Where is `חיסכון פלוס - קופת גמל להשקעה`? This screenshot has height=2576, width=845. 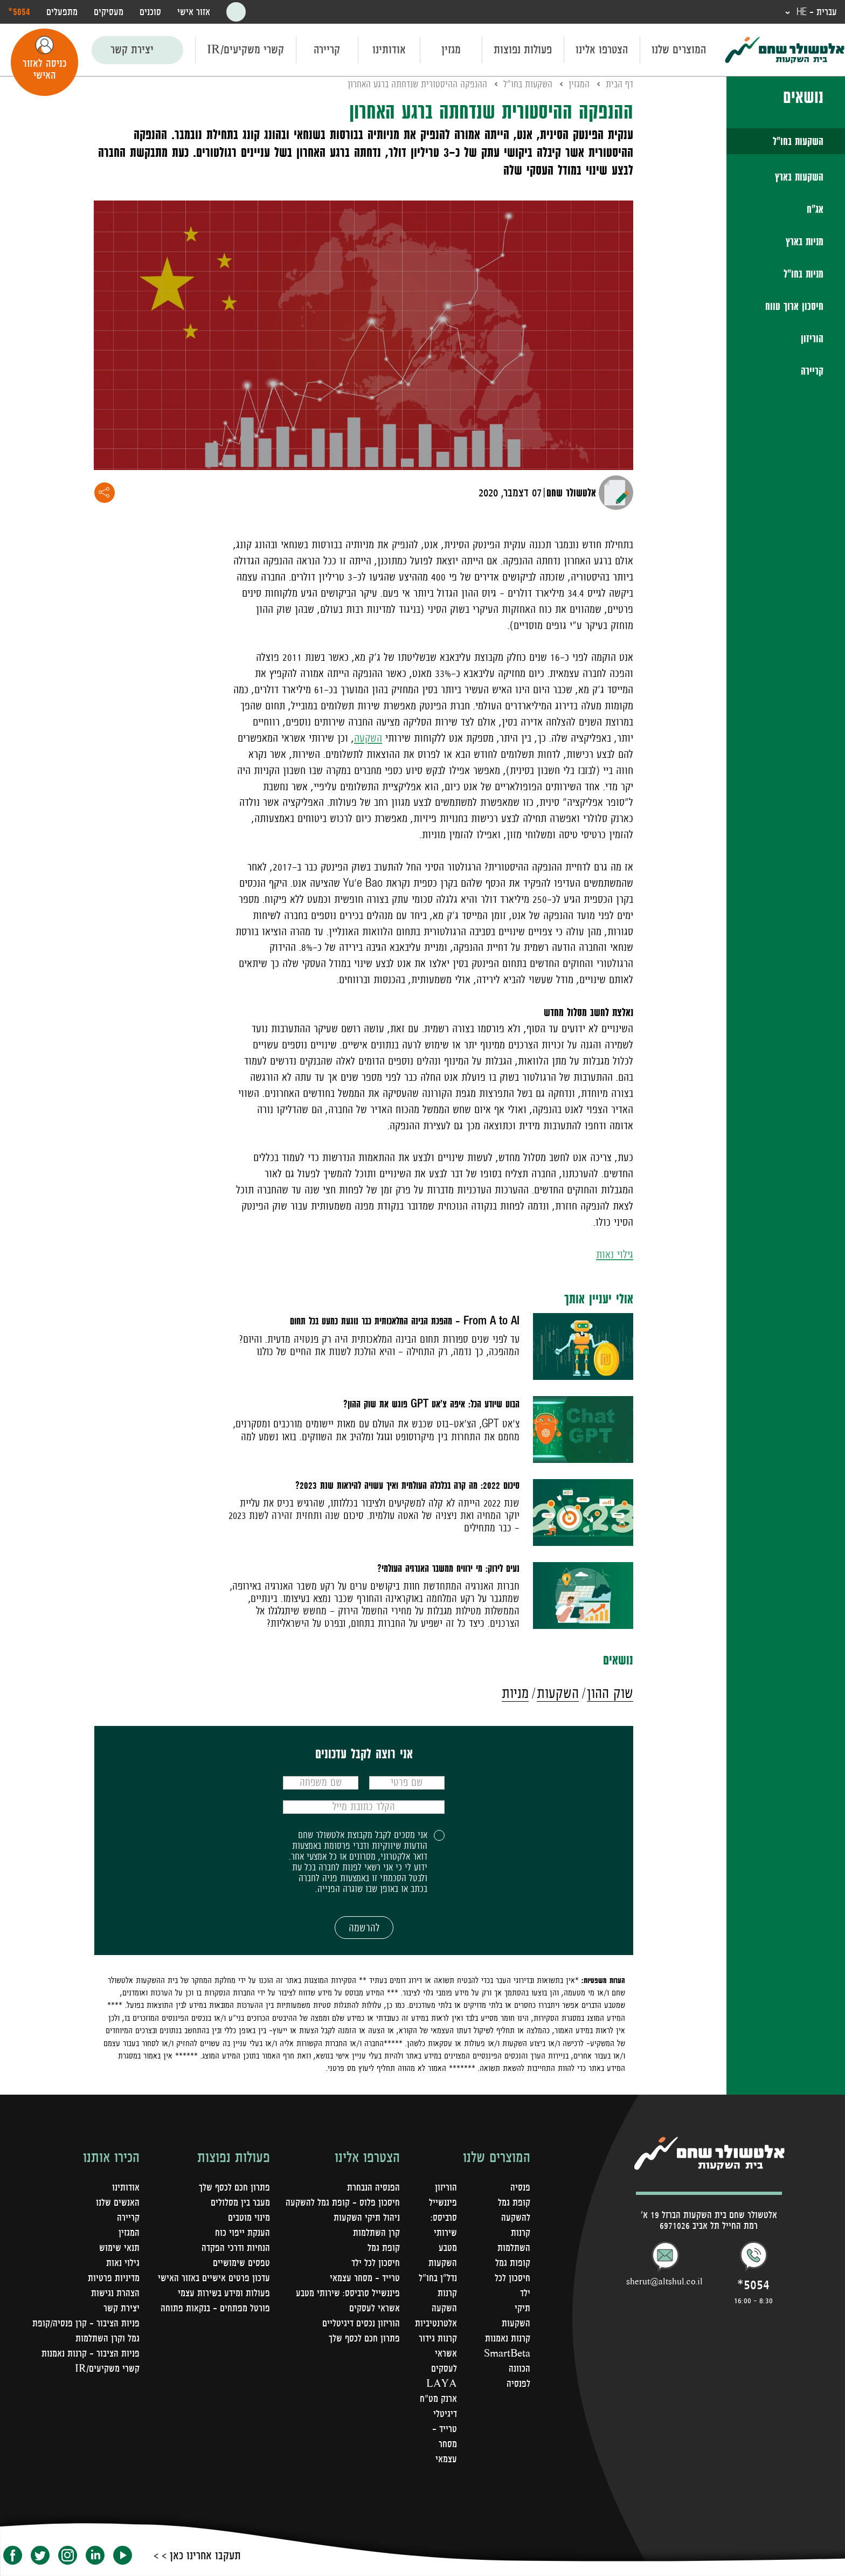
חיסכון פלוס - קופת גמל להשקעה is located at coordinates (343, 2202).